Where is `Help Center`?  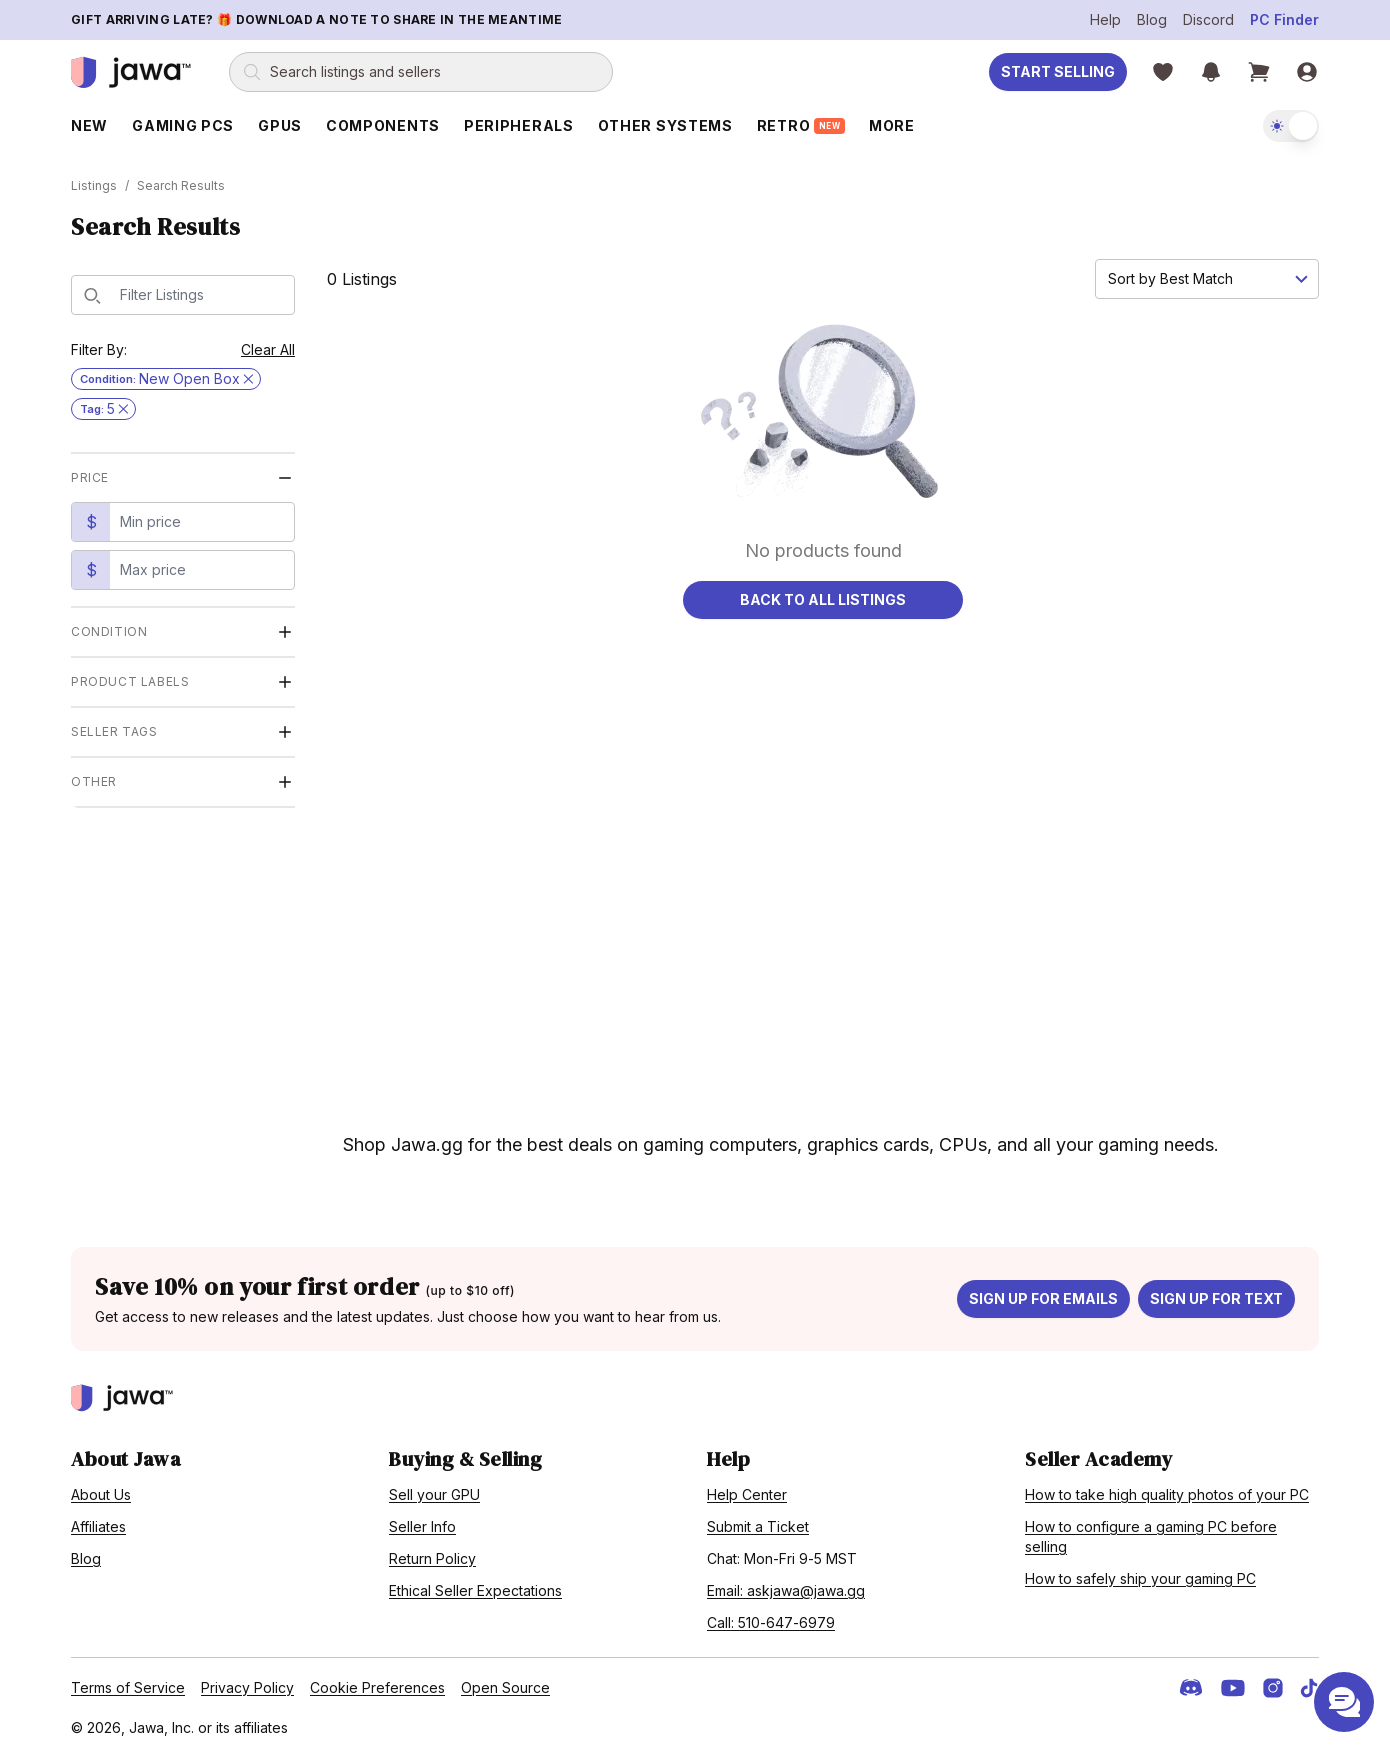
Help Center is located at coordinates (747, 1488).